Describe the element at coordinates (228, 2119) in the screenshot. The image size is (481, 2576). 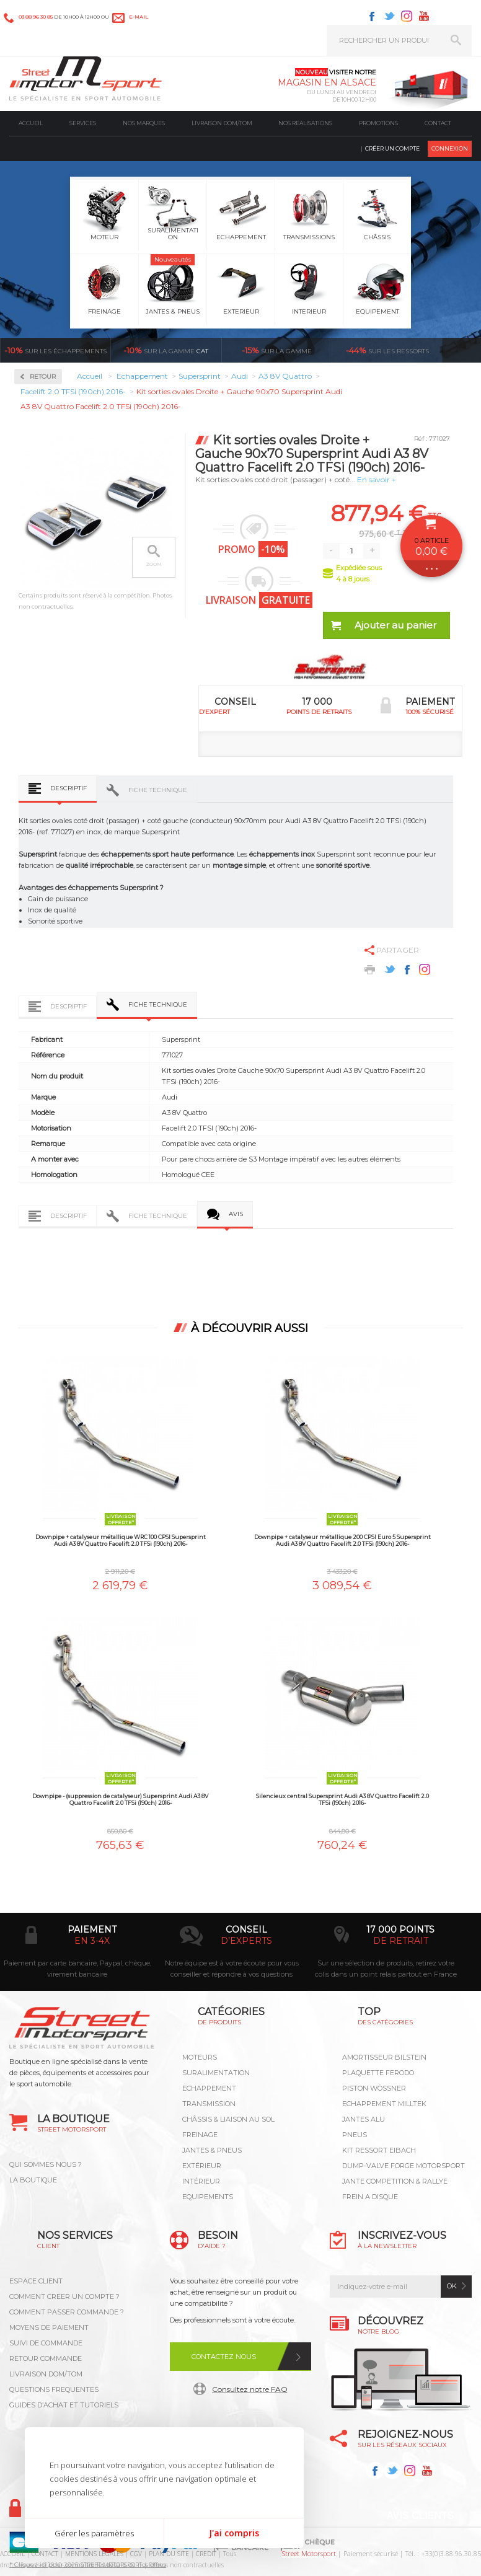
I see `Châssis & liaison au sol` at that location.